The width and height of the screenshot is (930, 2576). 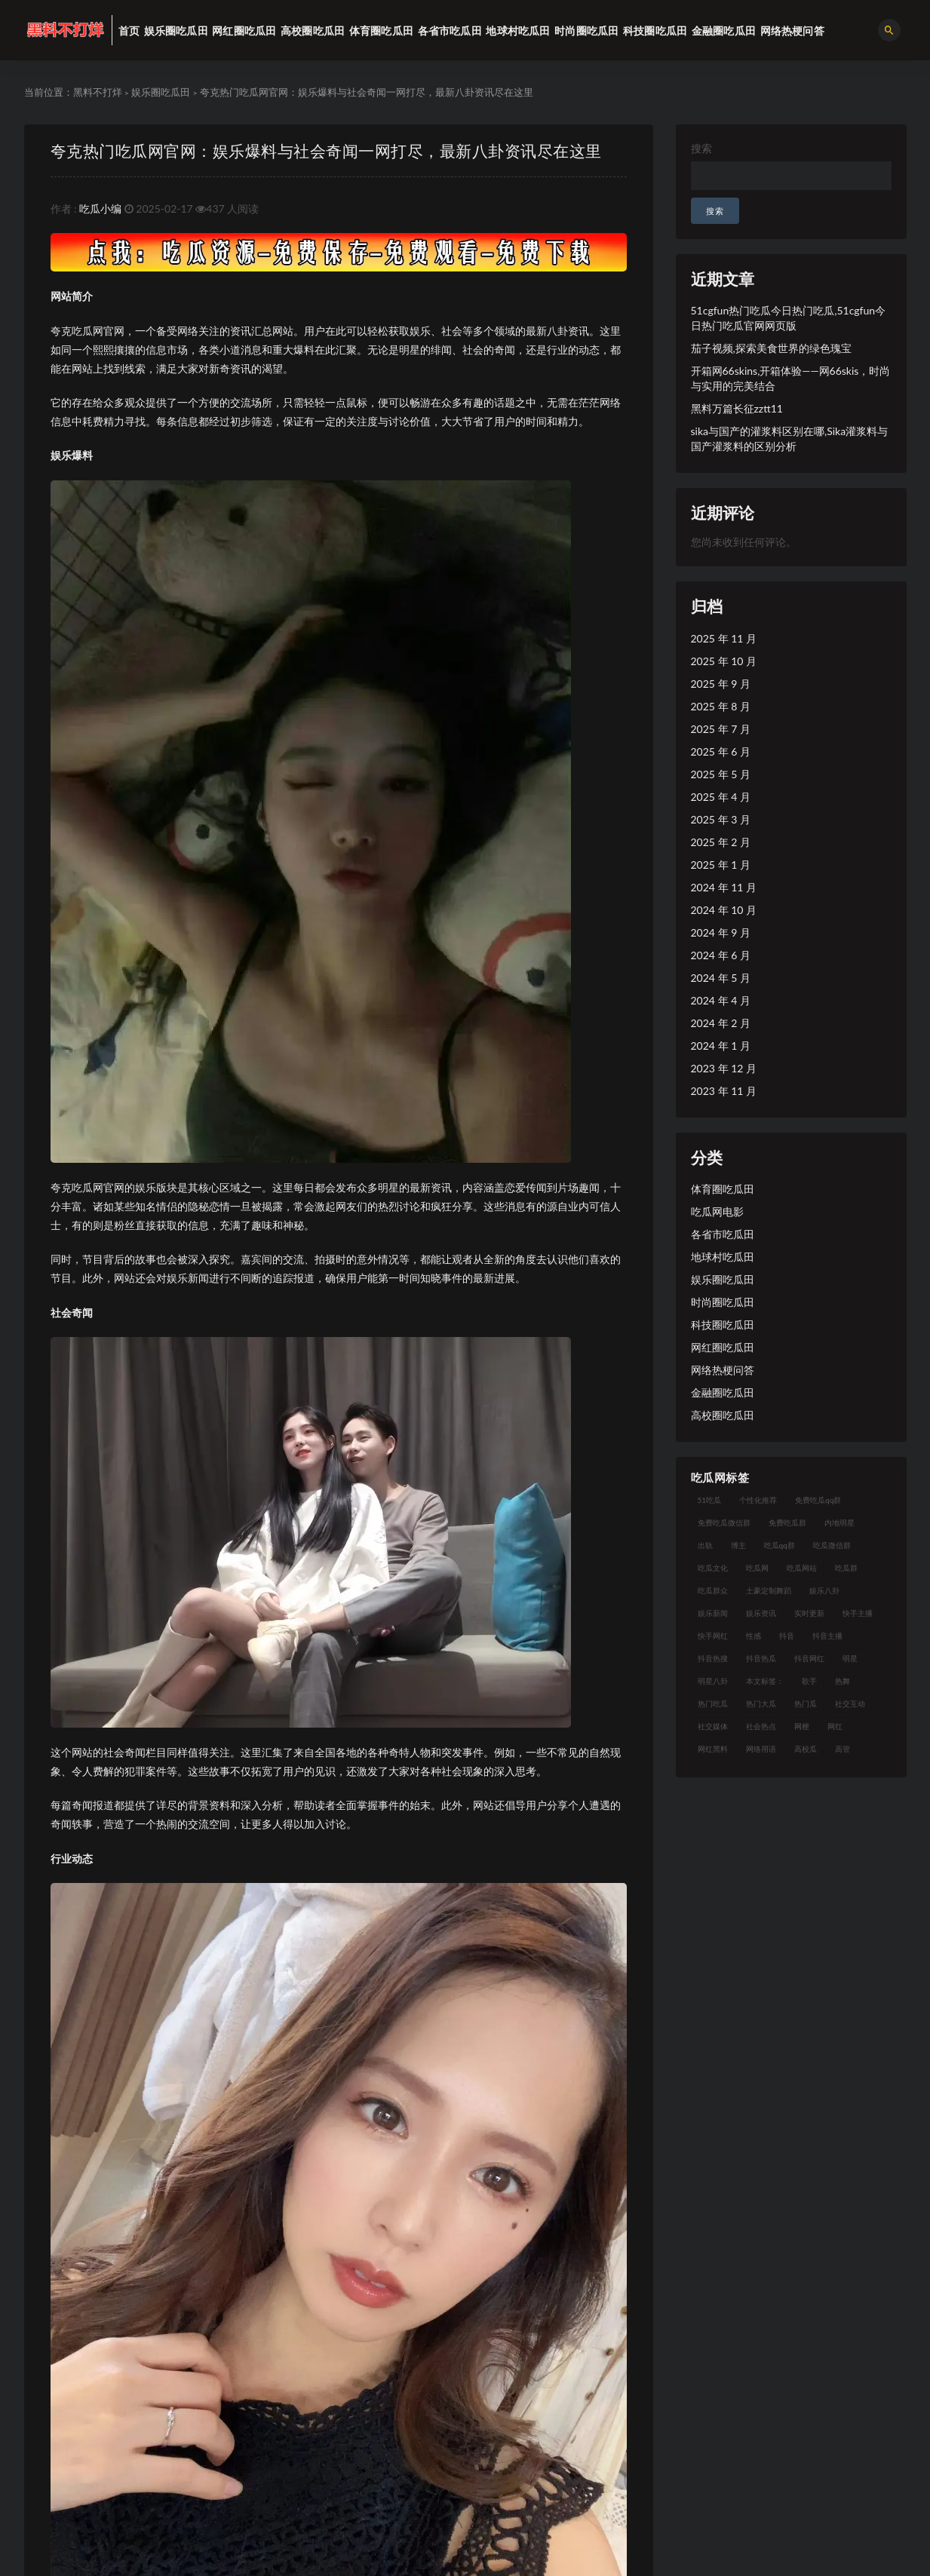 I want to click on 明星八卦 [明星八卦 (9 项)], so click(x=713, y=1680).